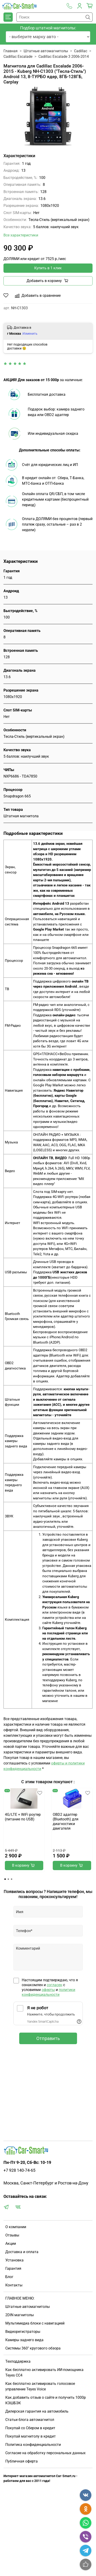  What do you see at coordinates (11, 1879) in the screenshot?
I see `[Go to page 3]` at bounding box center [11, 1879].